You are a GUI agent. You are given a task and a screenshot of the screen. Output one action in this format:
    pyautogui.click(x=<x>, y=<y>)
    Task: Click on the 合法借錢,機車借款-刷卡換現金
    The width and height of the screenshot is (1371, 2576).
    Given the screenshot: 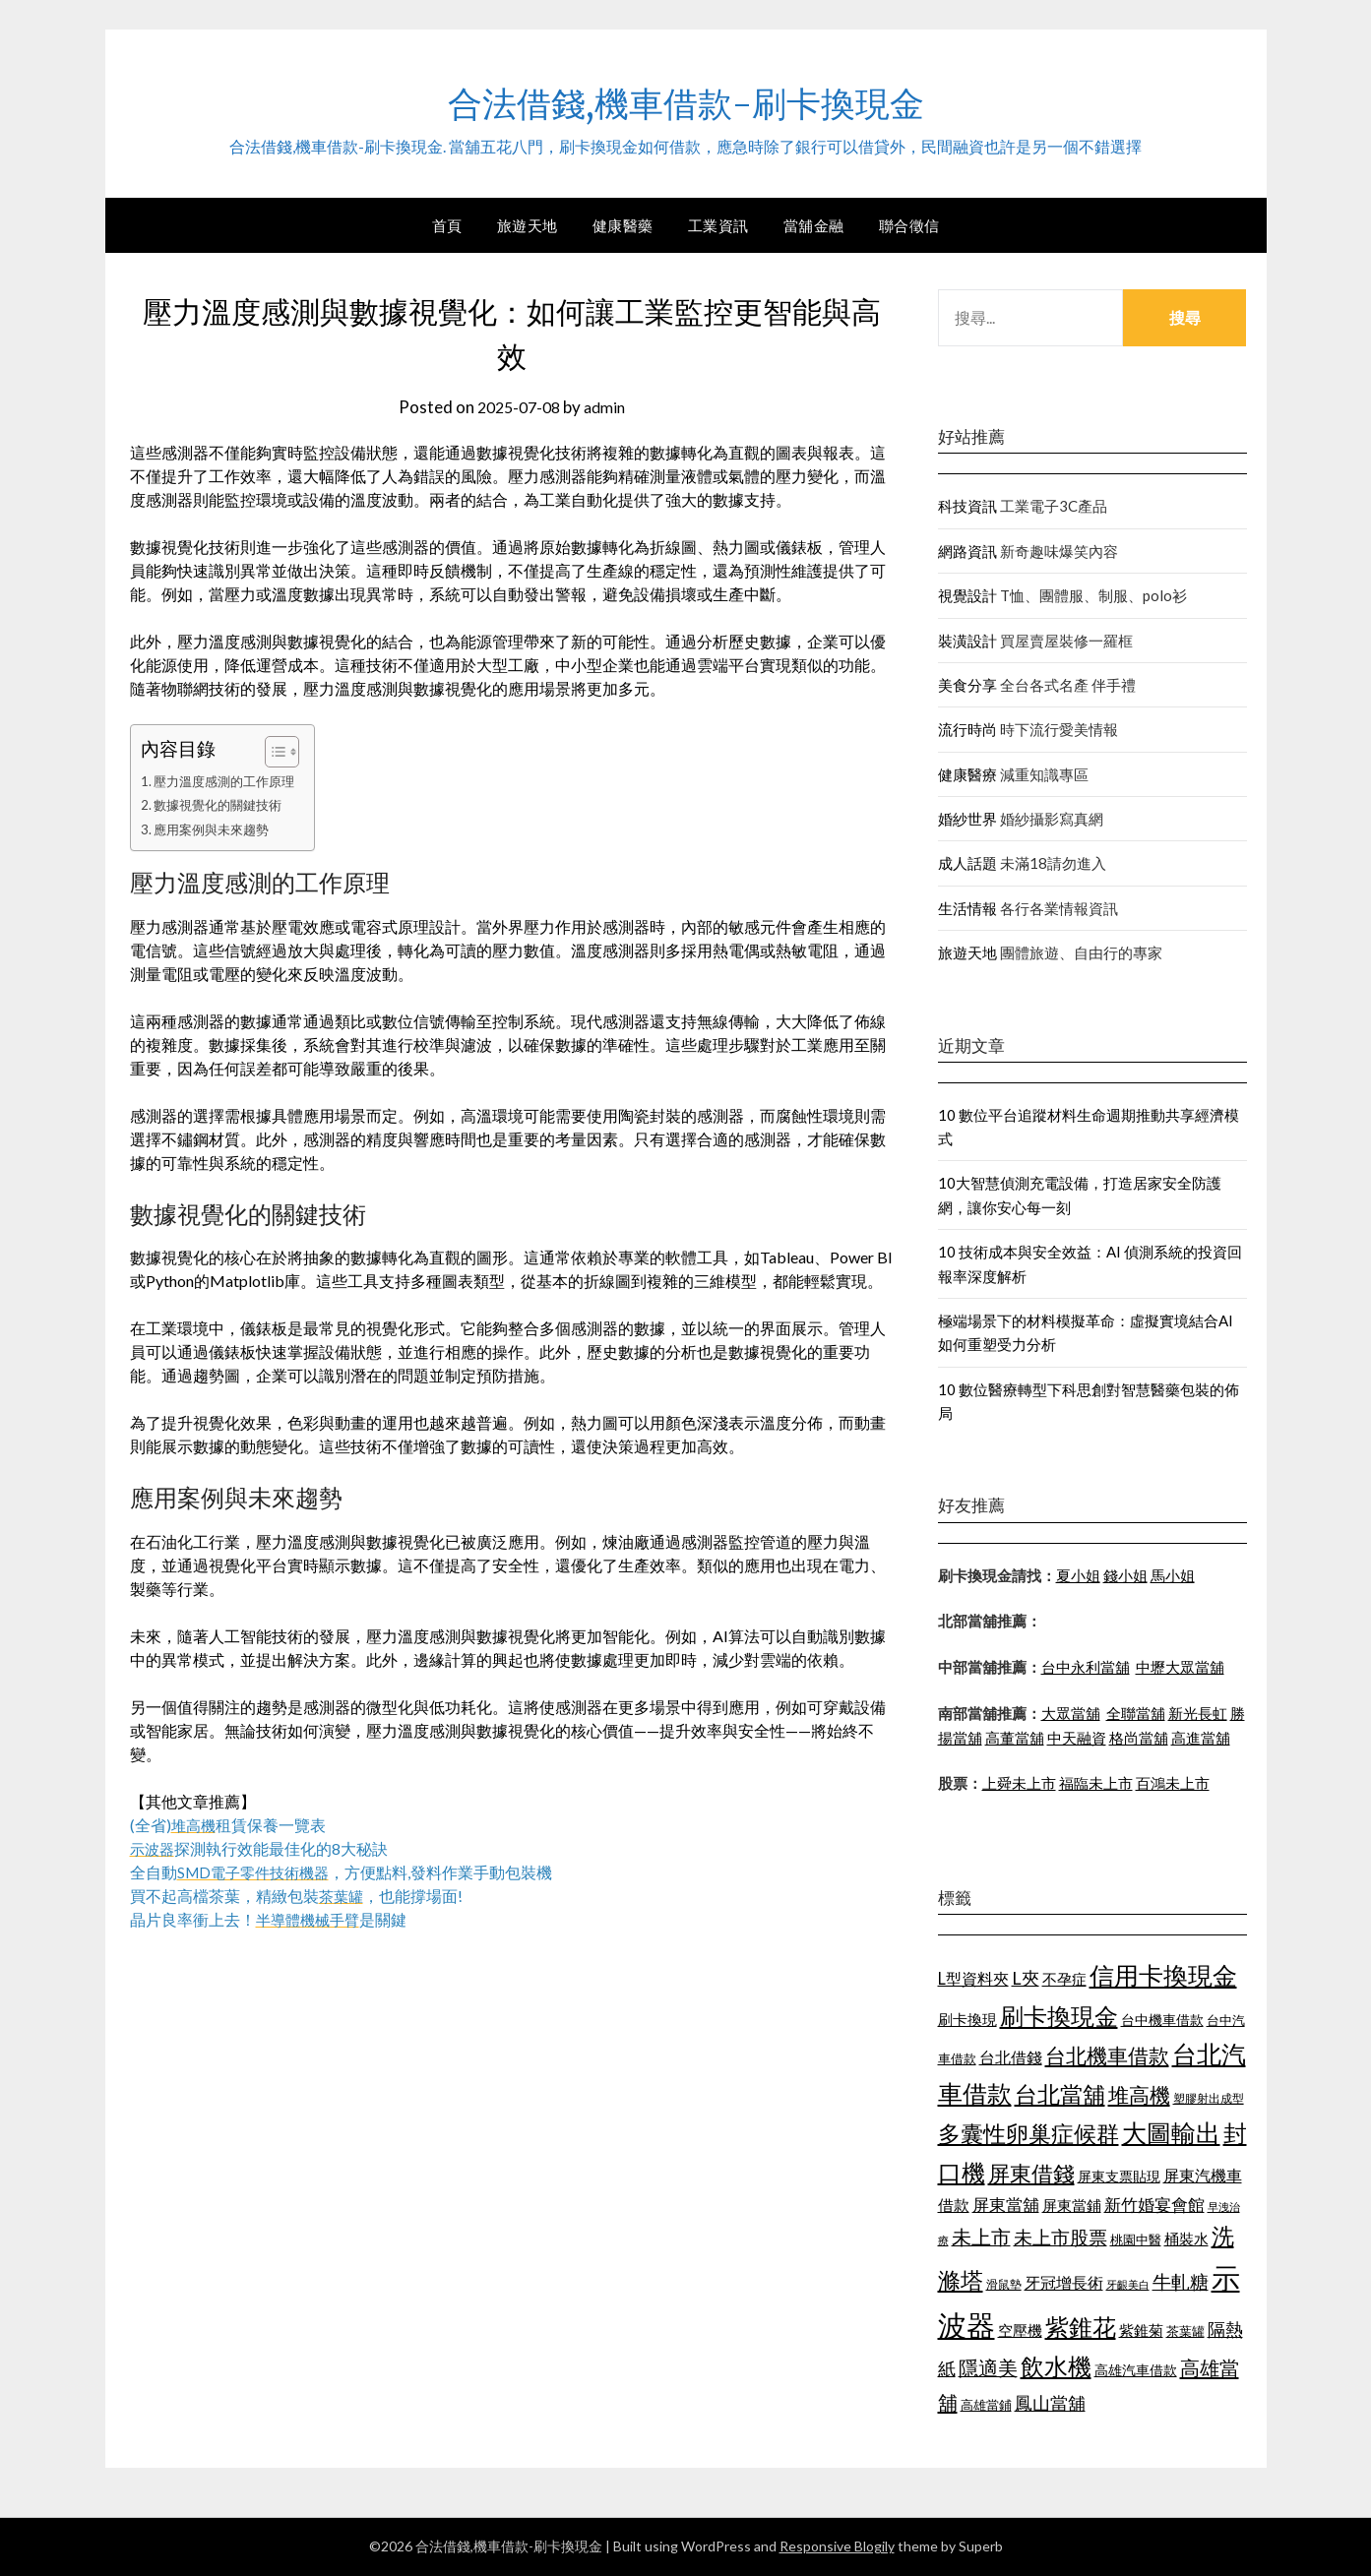 What is the action you would take?
    pyautogui.click(x=686, y=99)
    